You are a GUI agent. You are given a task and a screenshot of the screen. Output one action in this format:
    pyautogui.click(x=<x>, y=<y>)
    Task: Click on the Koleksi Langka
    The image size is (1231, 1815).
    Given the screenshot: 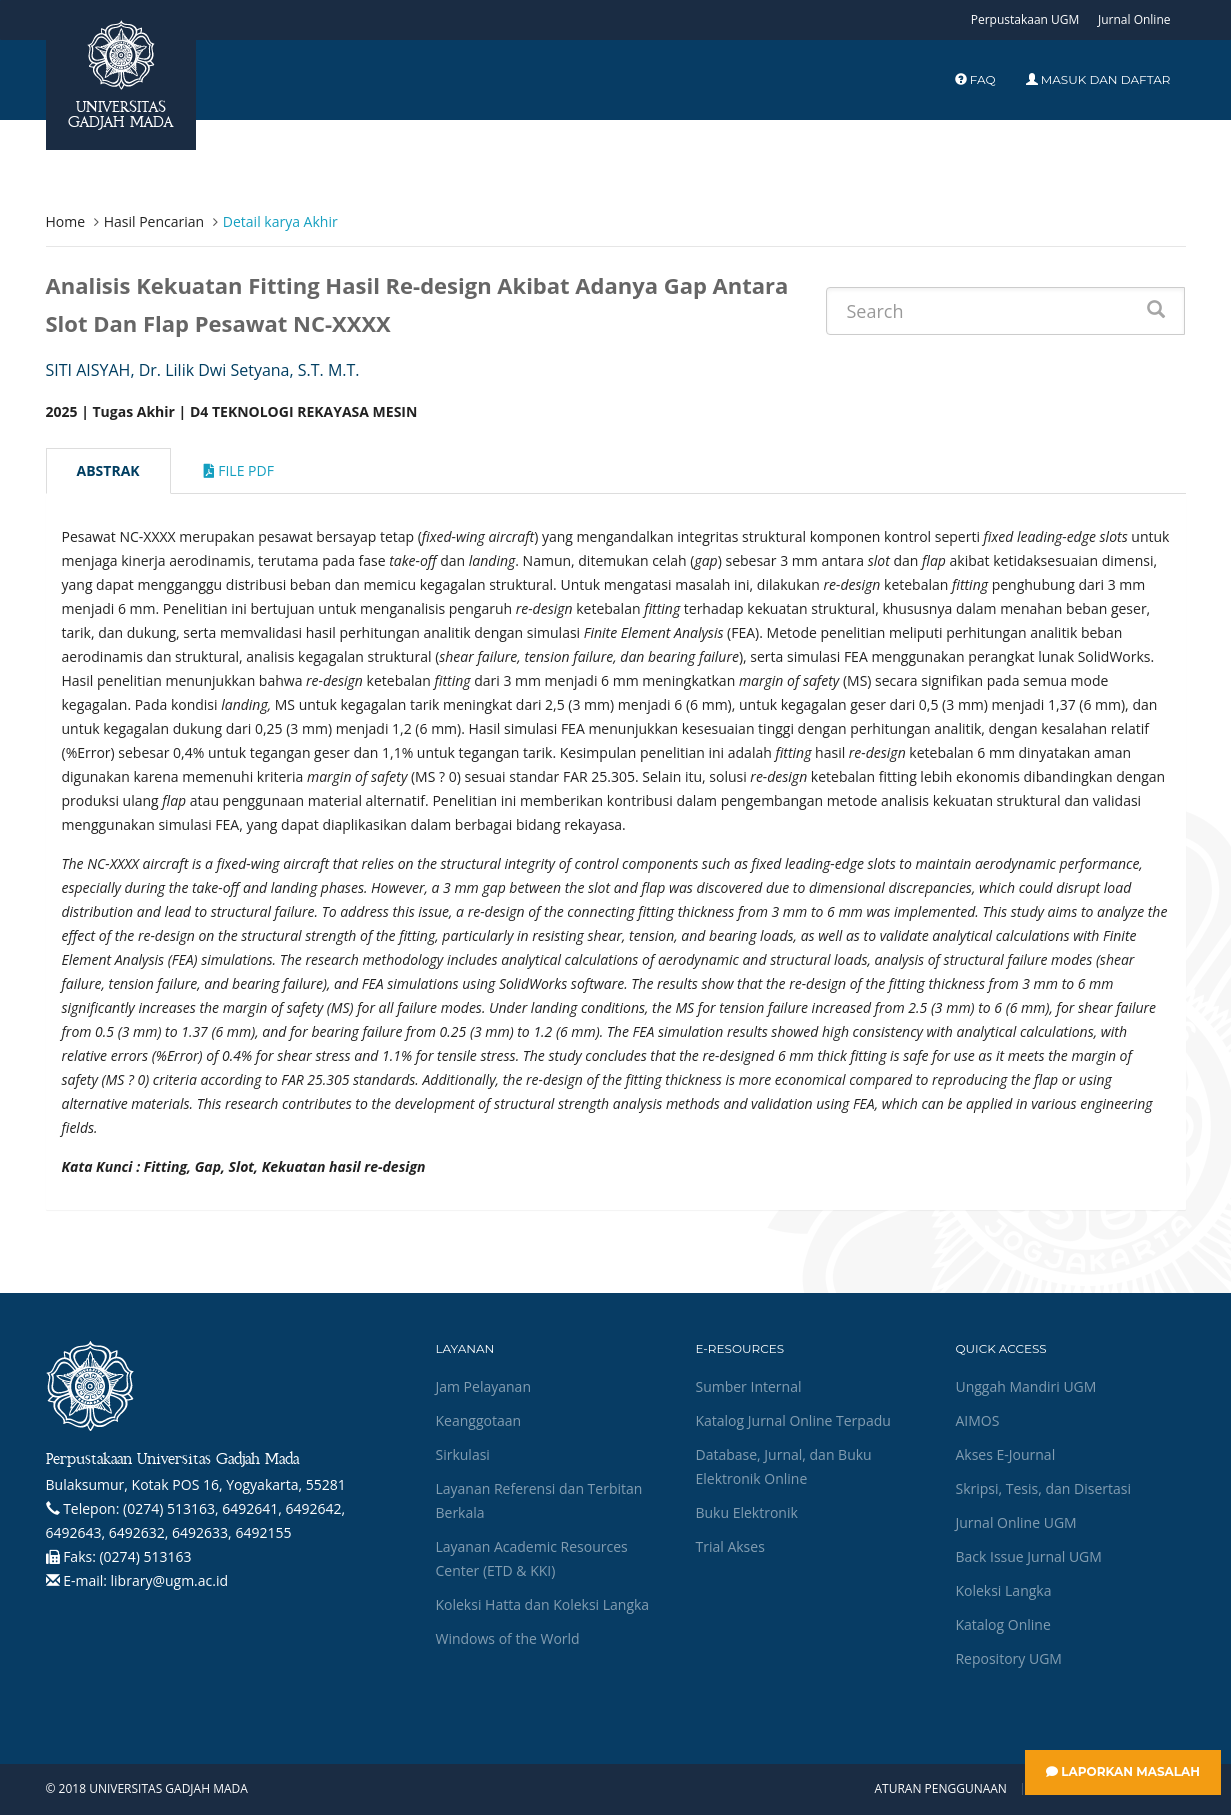 What is the action you would take?
    pyautogui.click(x=1003, y=1590)
    